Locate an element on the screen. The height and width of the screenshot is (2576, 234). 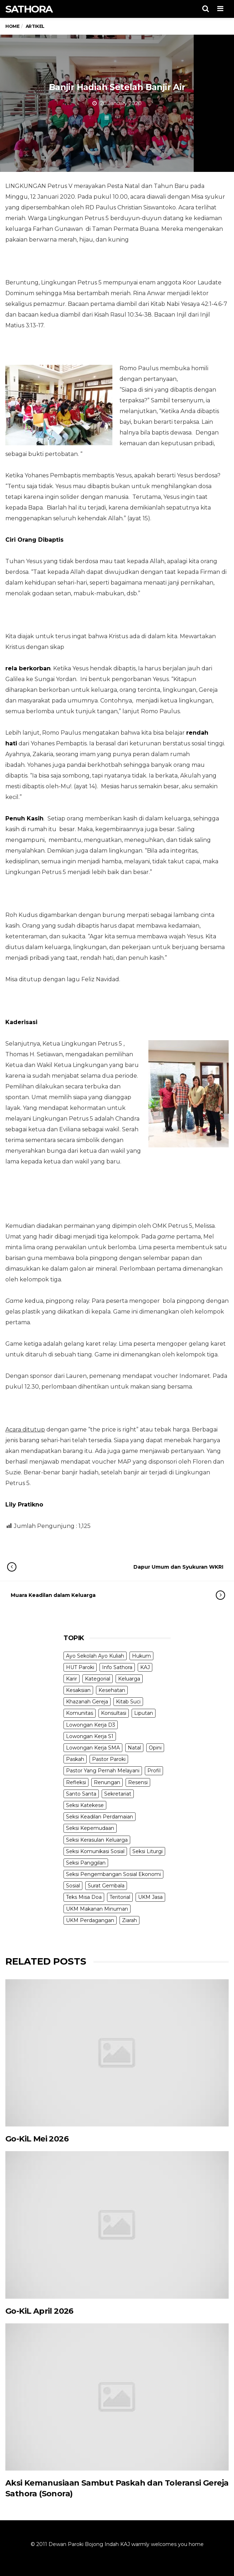
Seksi Keadilan Perdamaian [Seksi Keadilan Perdamaian (1 item)] is located at coordinates (99, 1816).